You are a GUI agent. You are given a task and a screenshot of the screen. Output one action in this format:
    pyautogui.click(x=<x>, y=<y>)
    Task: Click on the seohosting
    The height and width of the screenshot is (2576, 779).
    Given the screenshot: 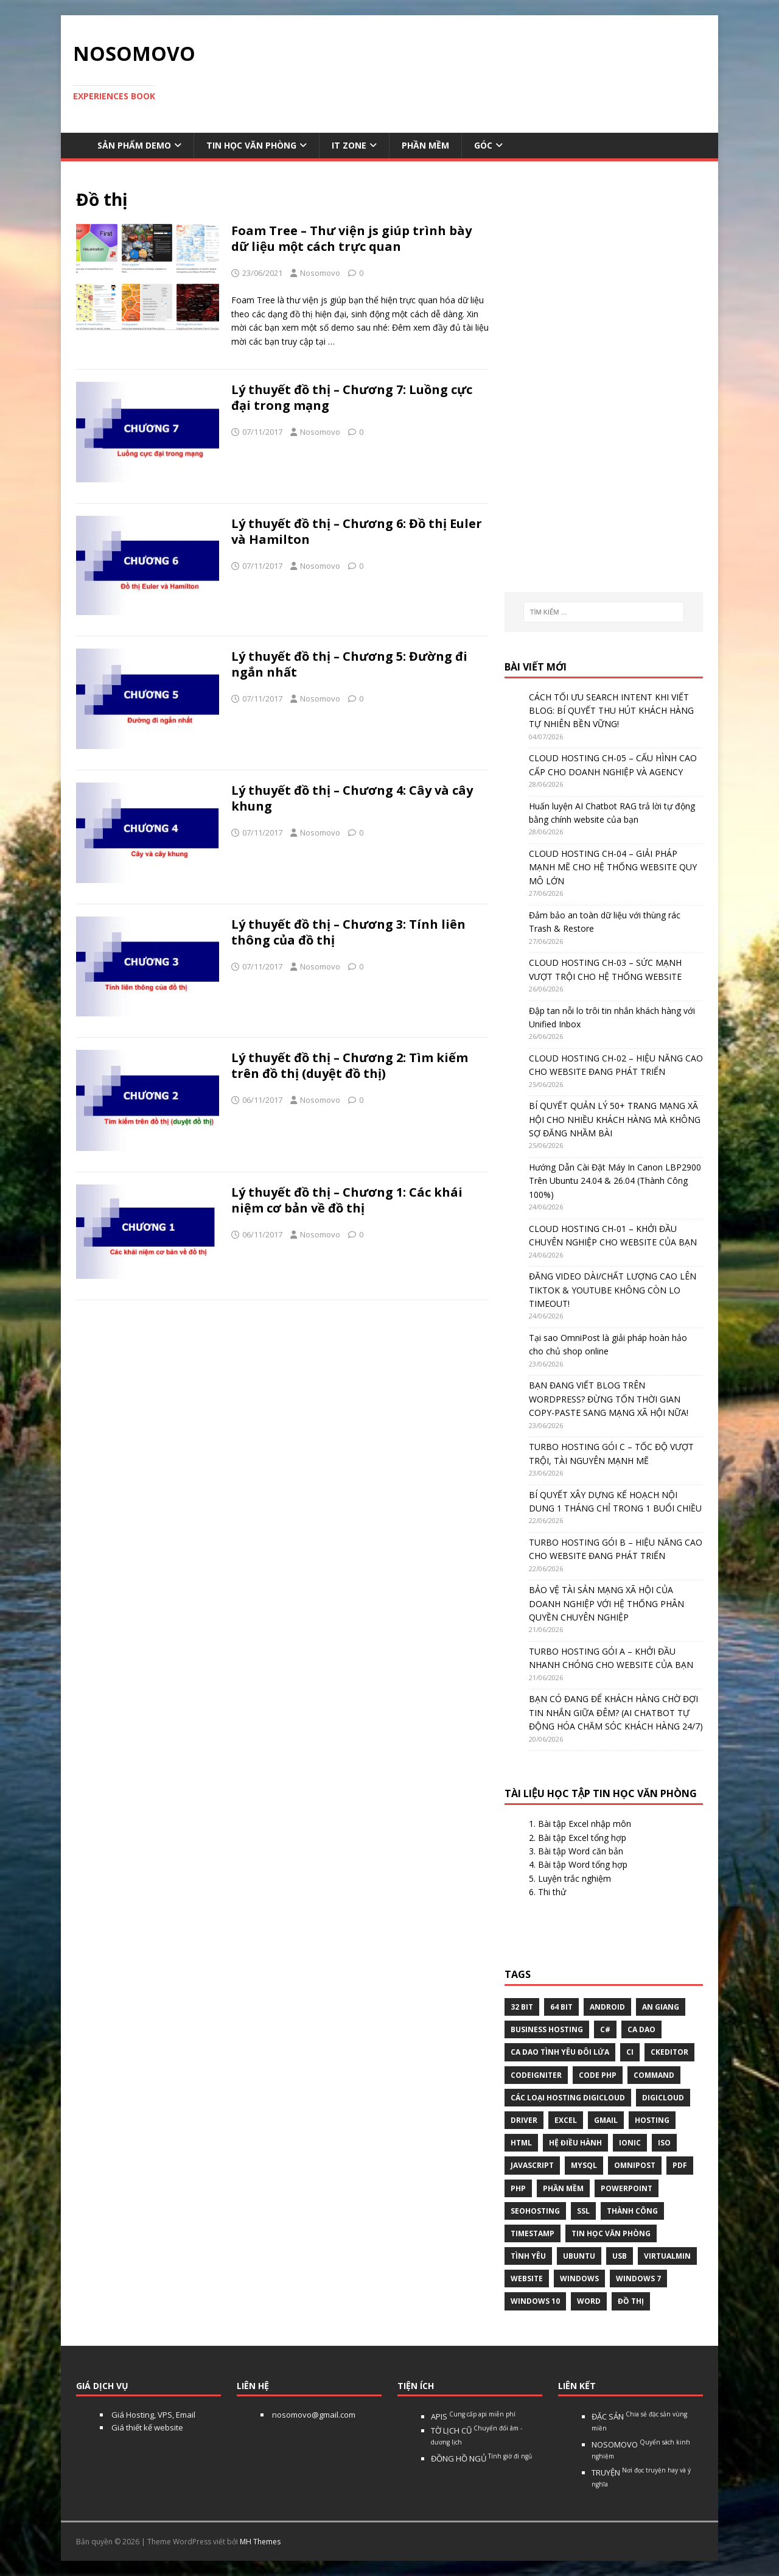 What is the action you would take?
    pyautogui.click(x=535, y=2211)
    